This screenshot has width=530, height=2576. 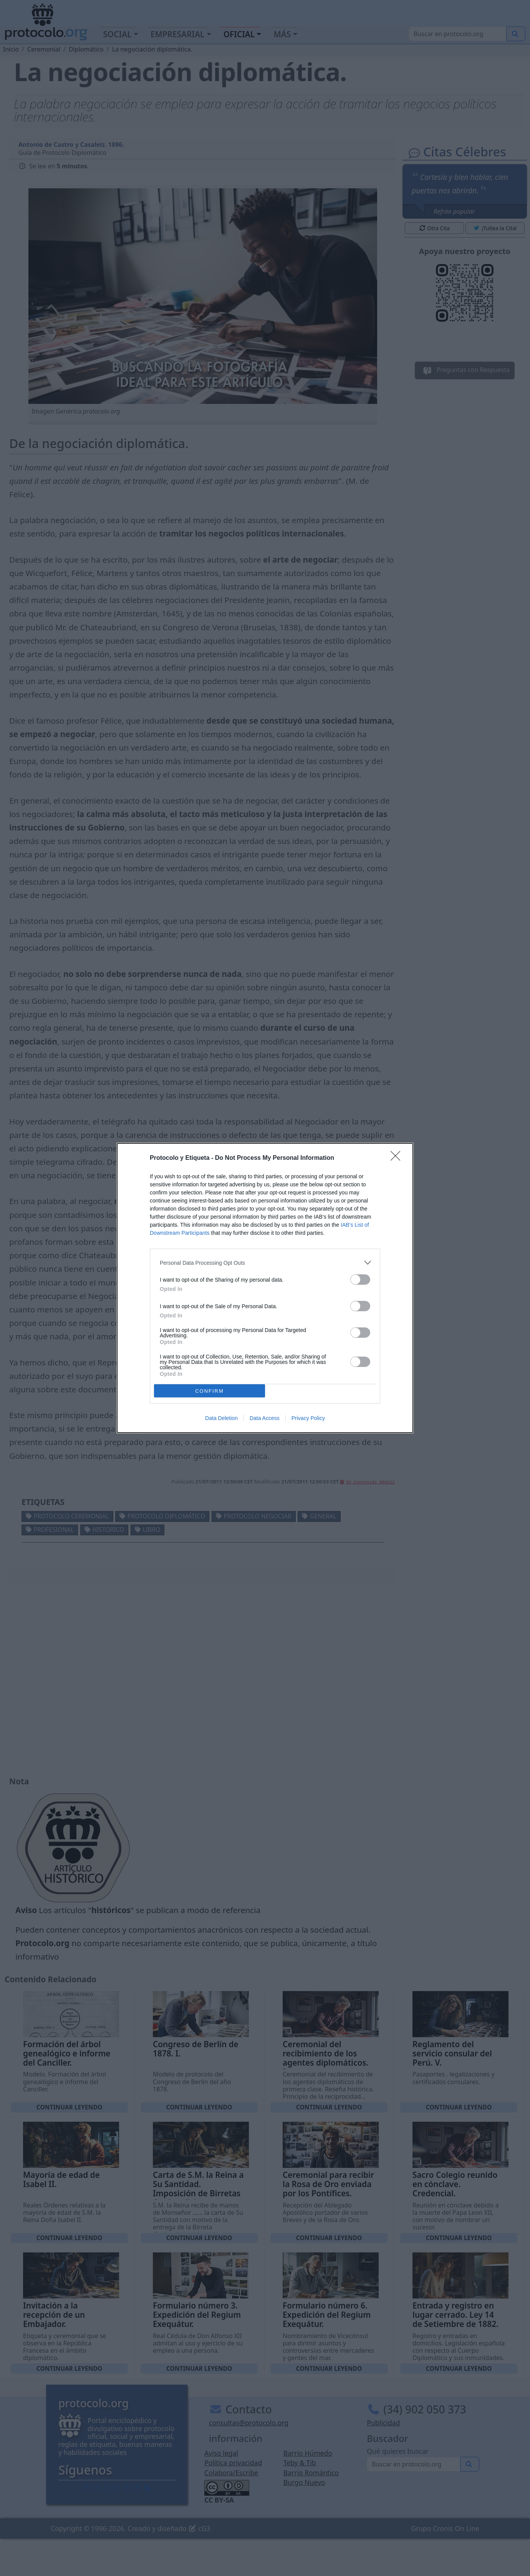 I want to click on Privacy Policy, so click(x=308, y=1418).